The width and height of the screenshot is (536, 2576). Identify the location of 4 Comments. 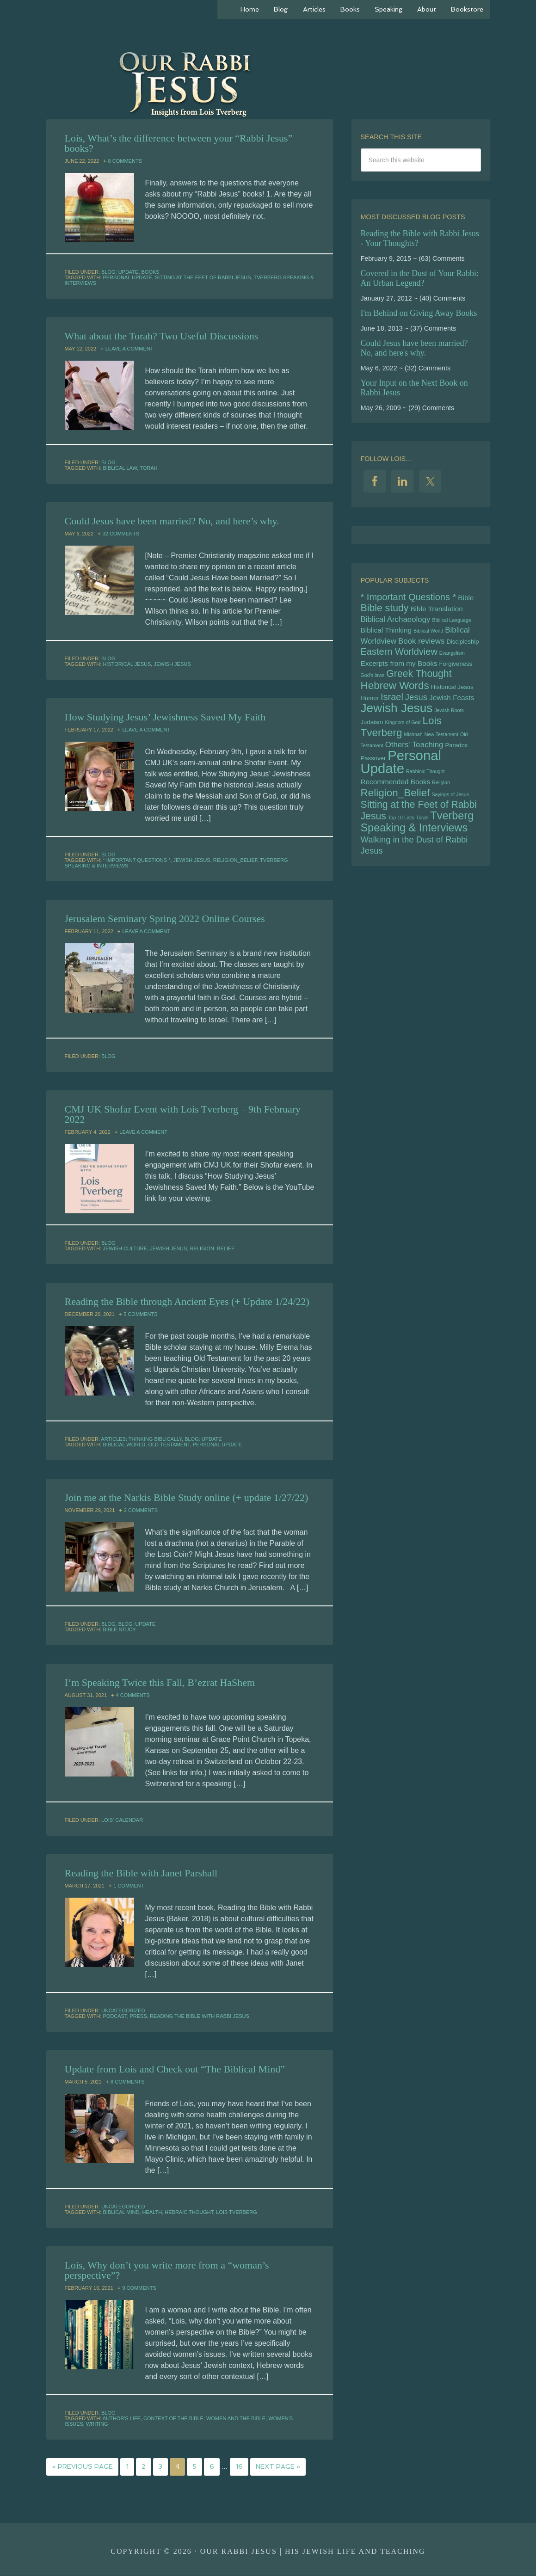
(133, 1695).